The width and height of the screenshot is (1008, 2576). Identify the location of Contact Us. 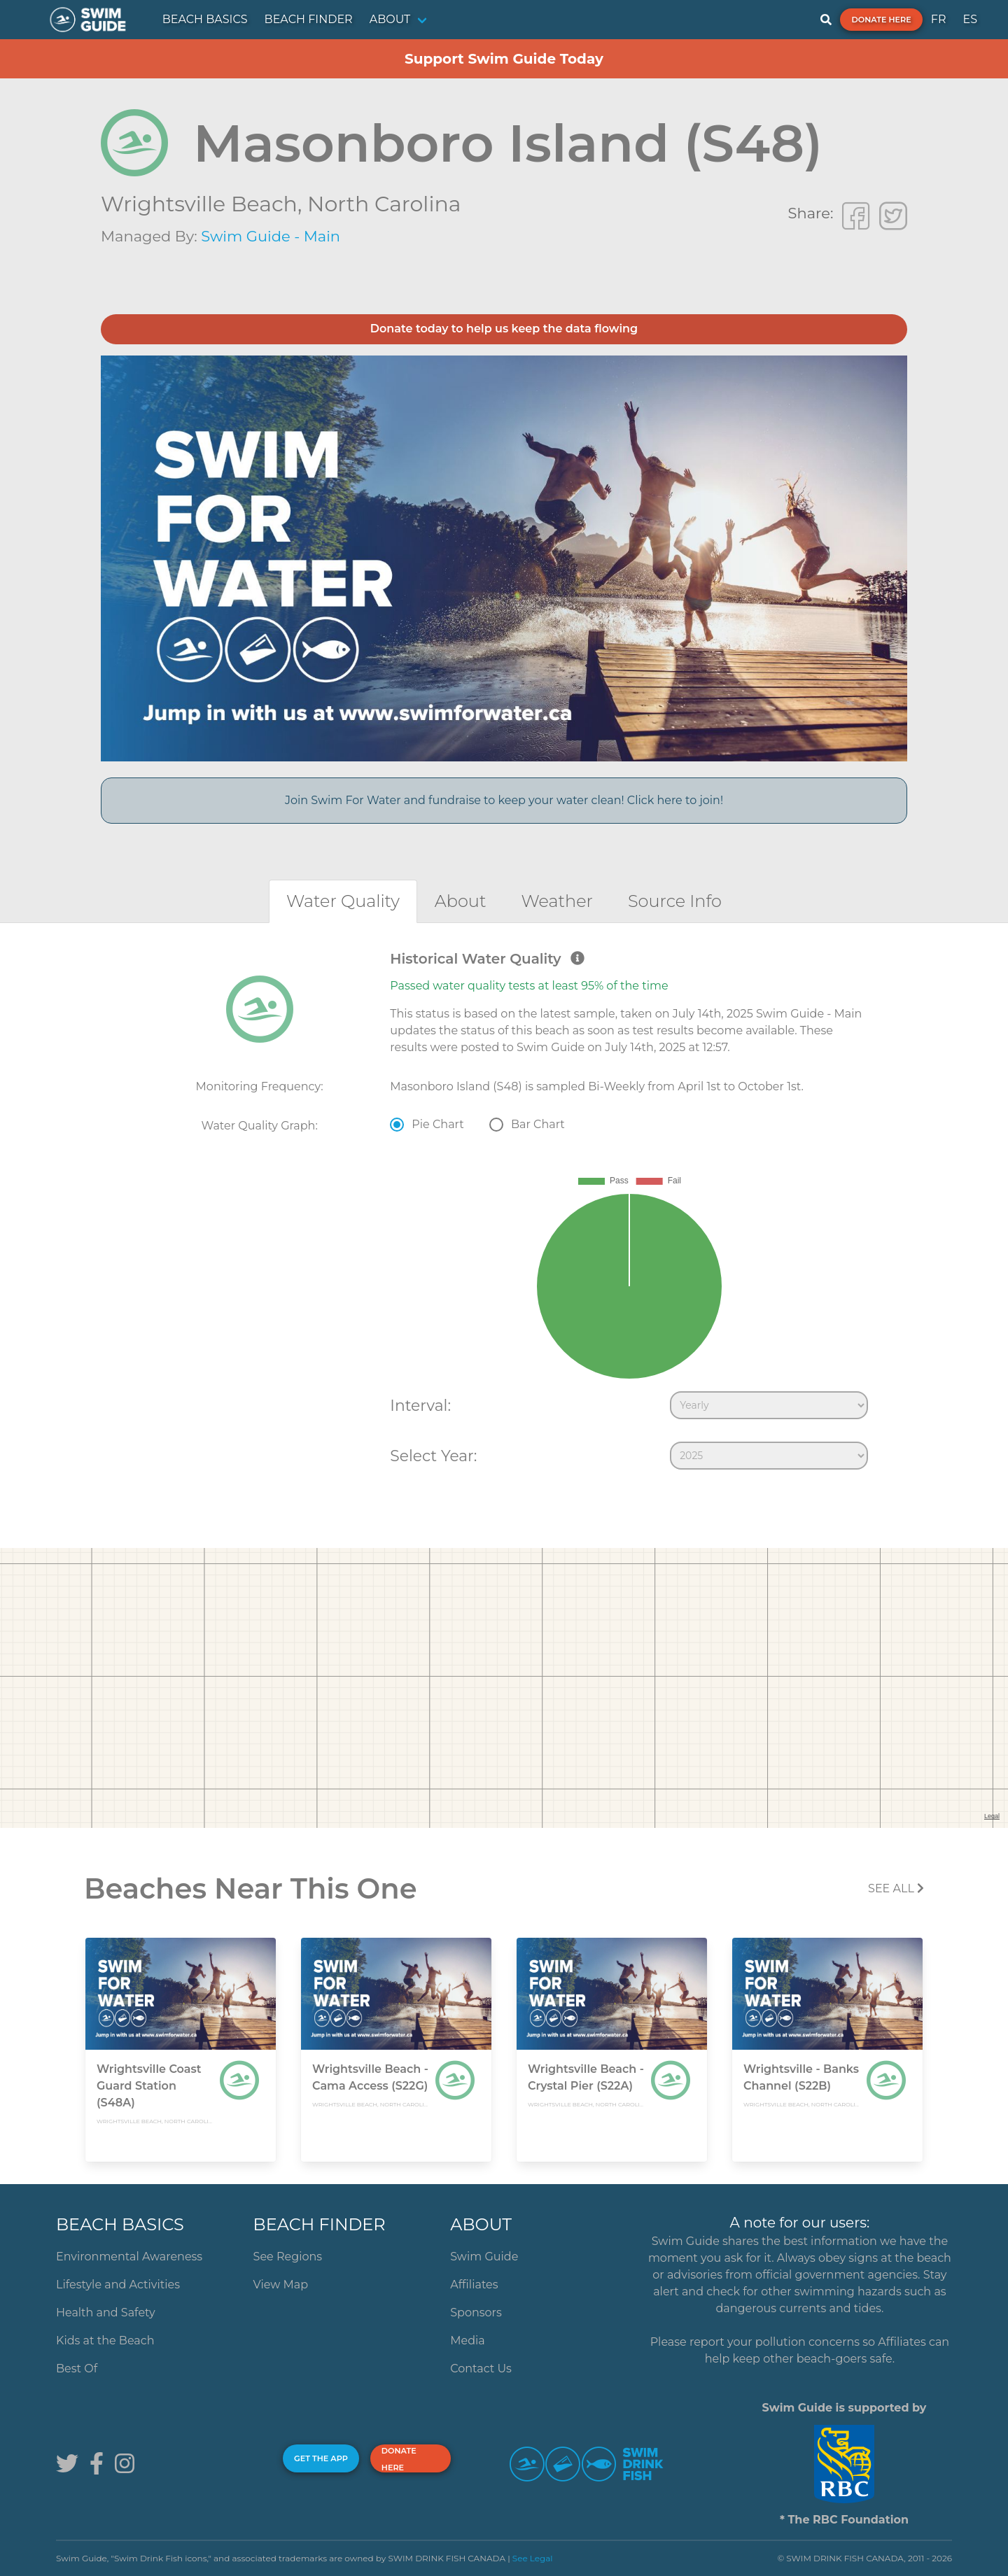
(481, 2368).